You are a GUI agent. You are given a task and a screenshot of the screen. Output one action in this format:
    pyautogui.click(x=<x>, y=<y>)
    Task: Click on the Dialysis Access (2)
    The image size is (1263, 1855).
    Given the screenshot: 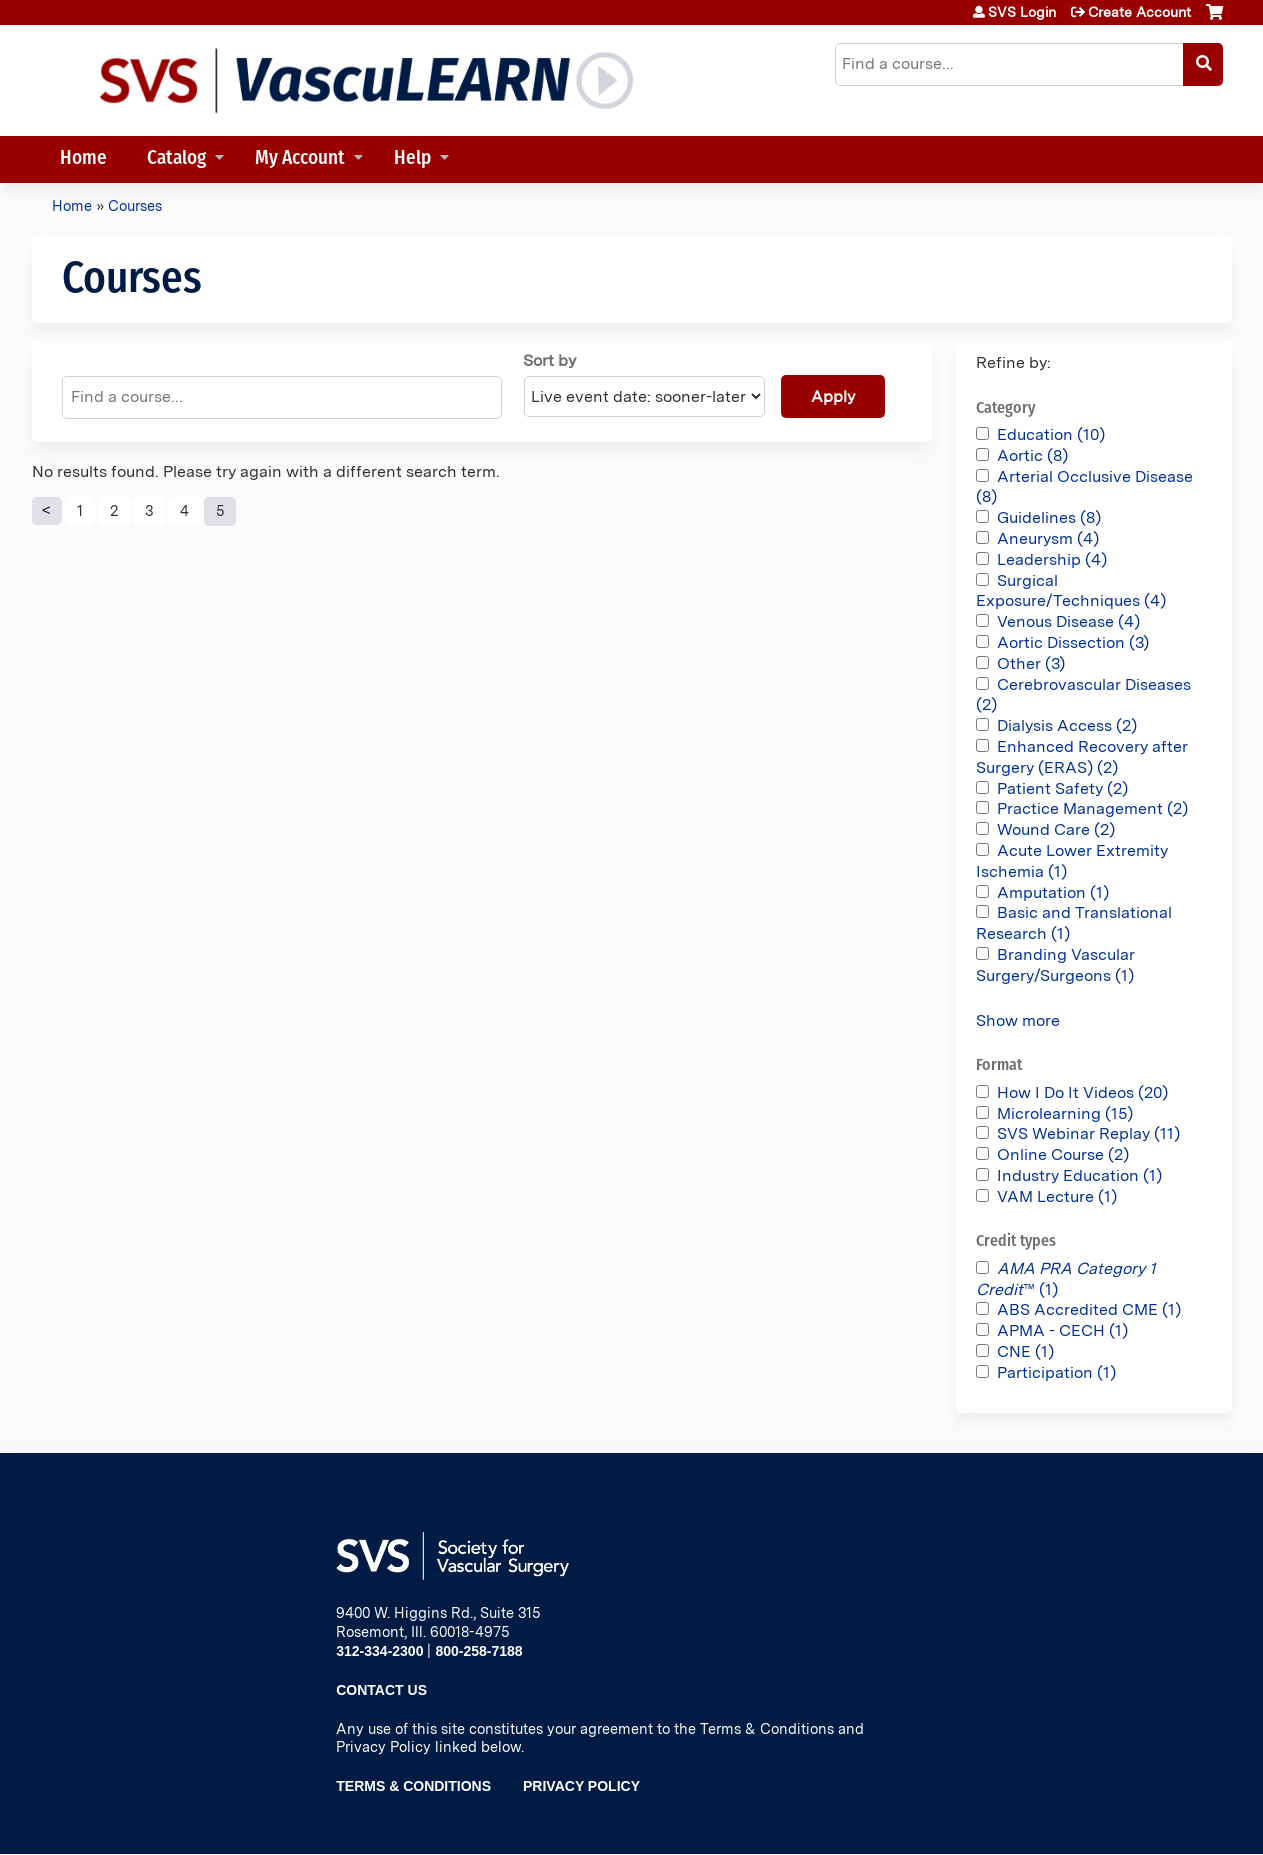 What is the action you would take?
    pyautogui.click(x=1067, y=725)
    